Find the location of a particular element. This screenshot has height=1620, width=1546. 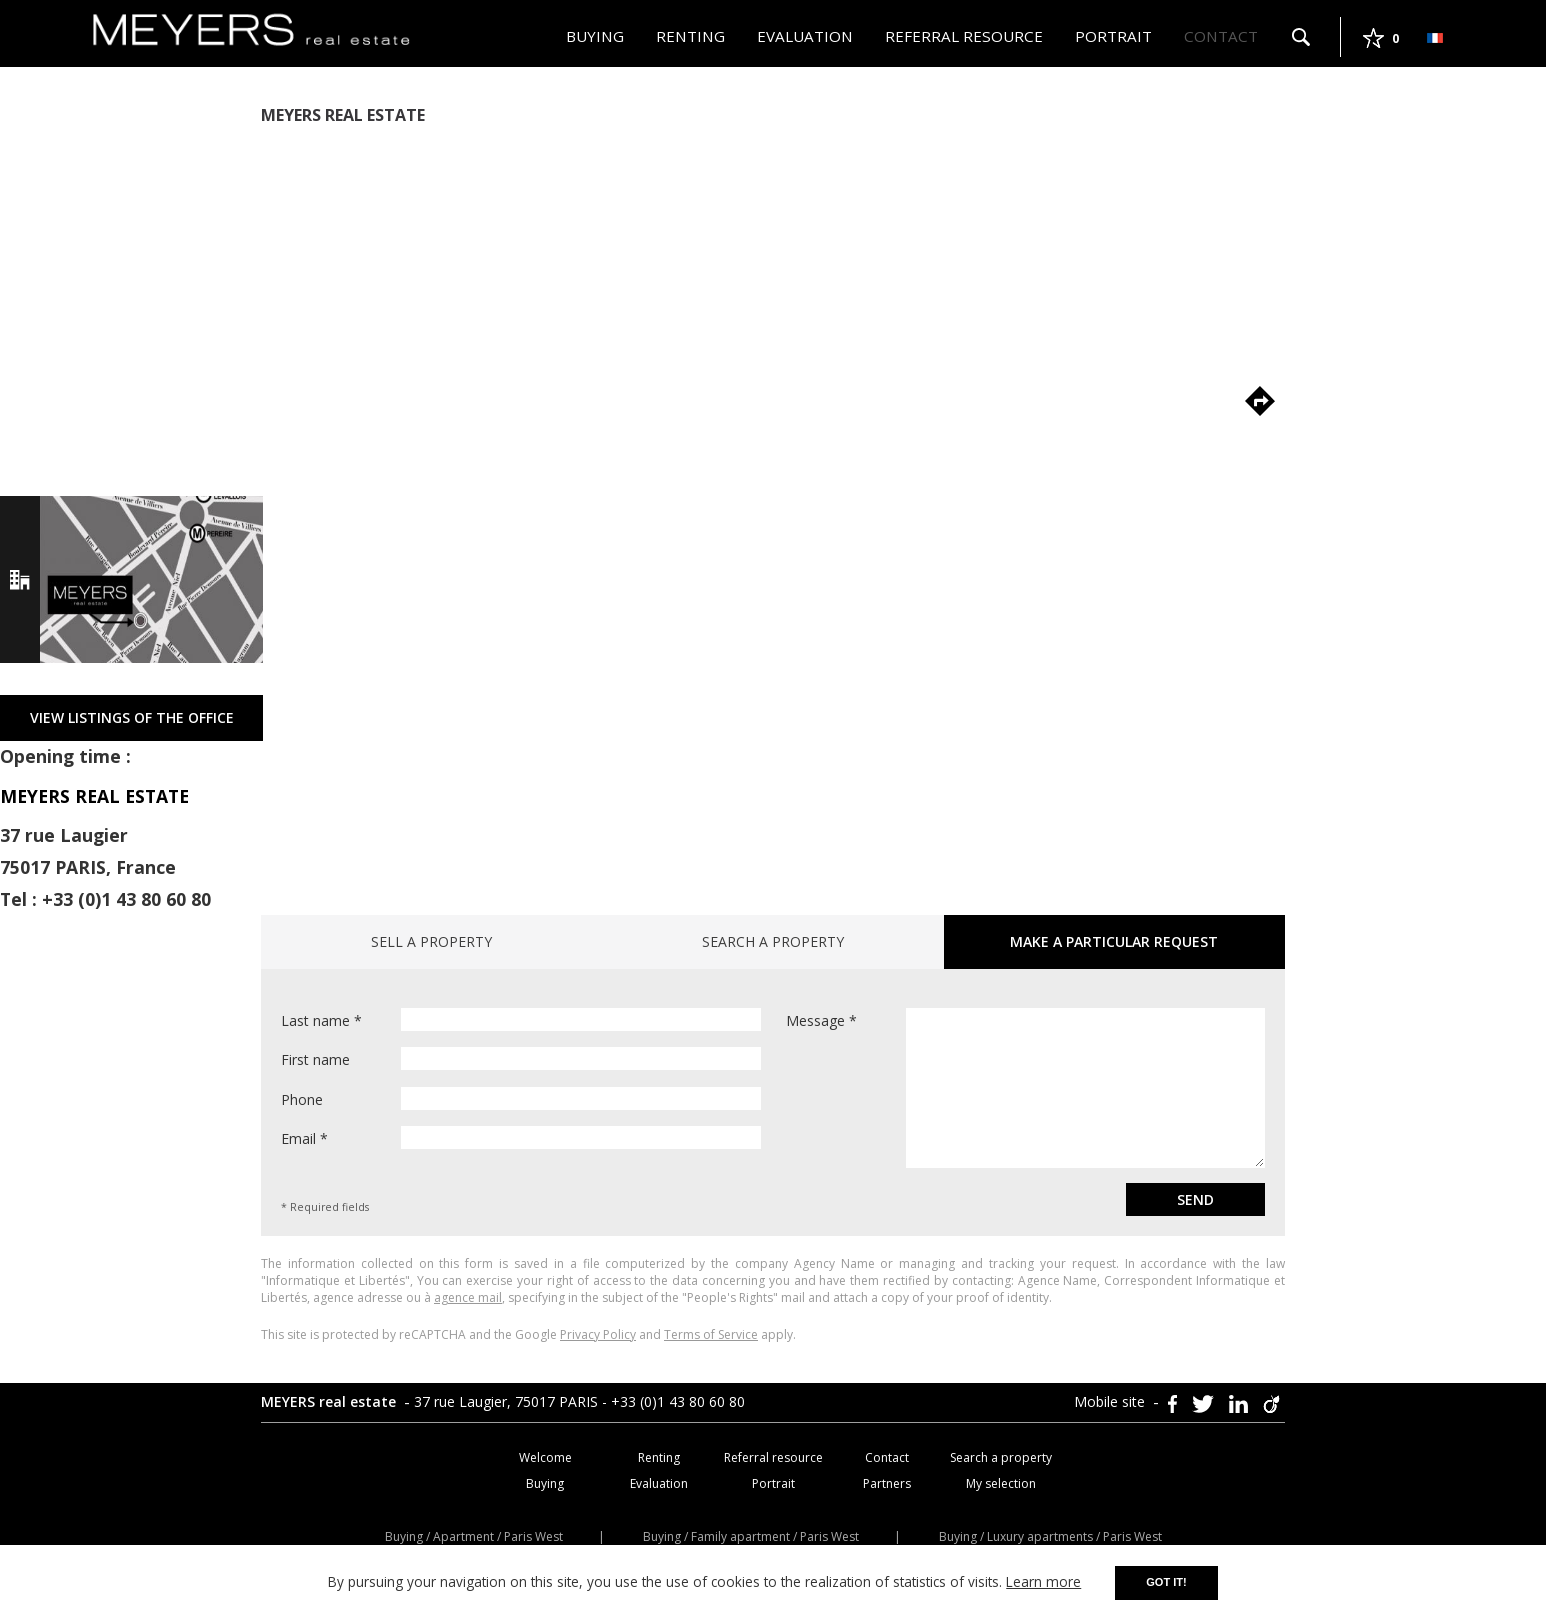

Evaluation is located at coordinates (805, 36).